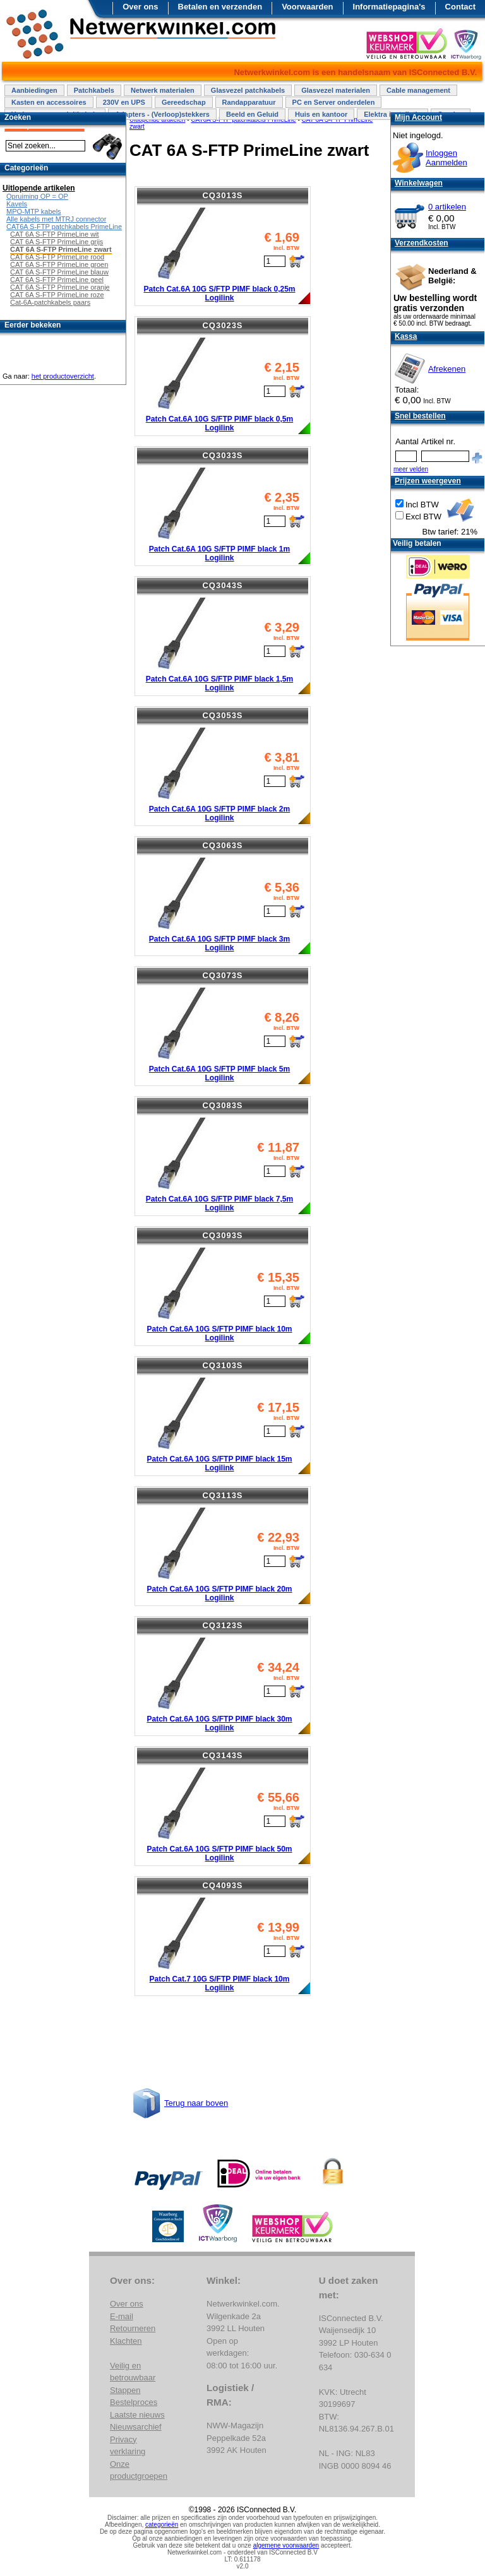 The image size is (485, 2576). Describe the element at coordinates (60, 287) in the screenshot. I see `CAT 6A S-FTP PrimeLine oranje` at that location.